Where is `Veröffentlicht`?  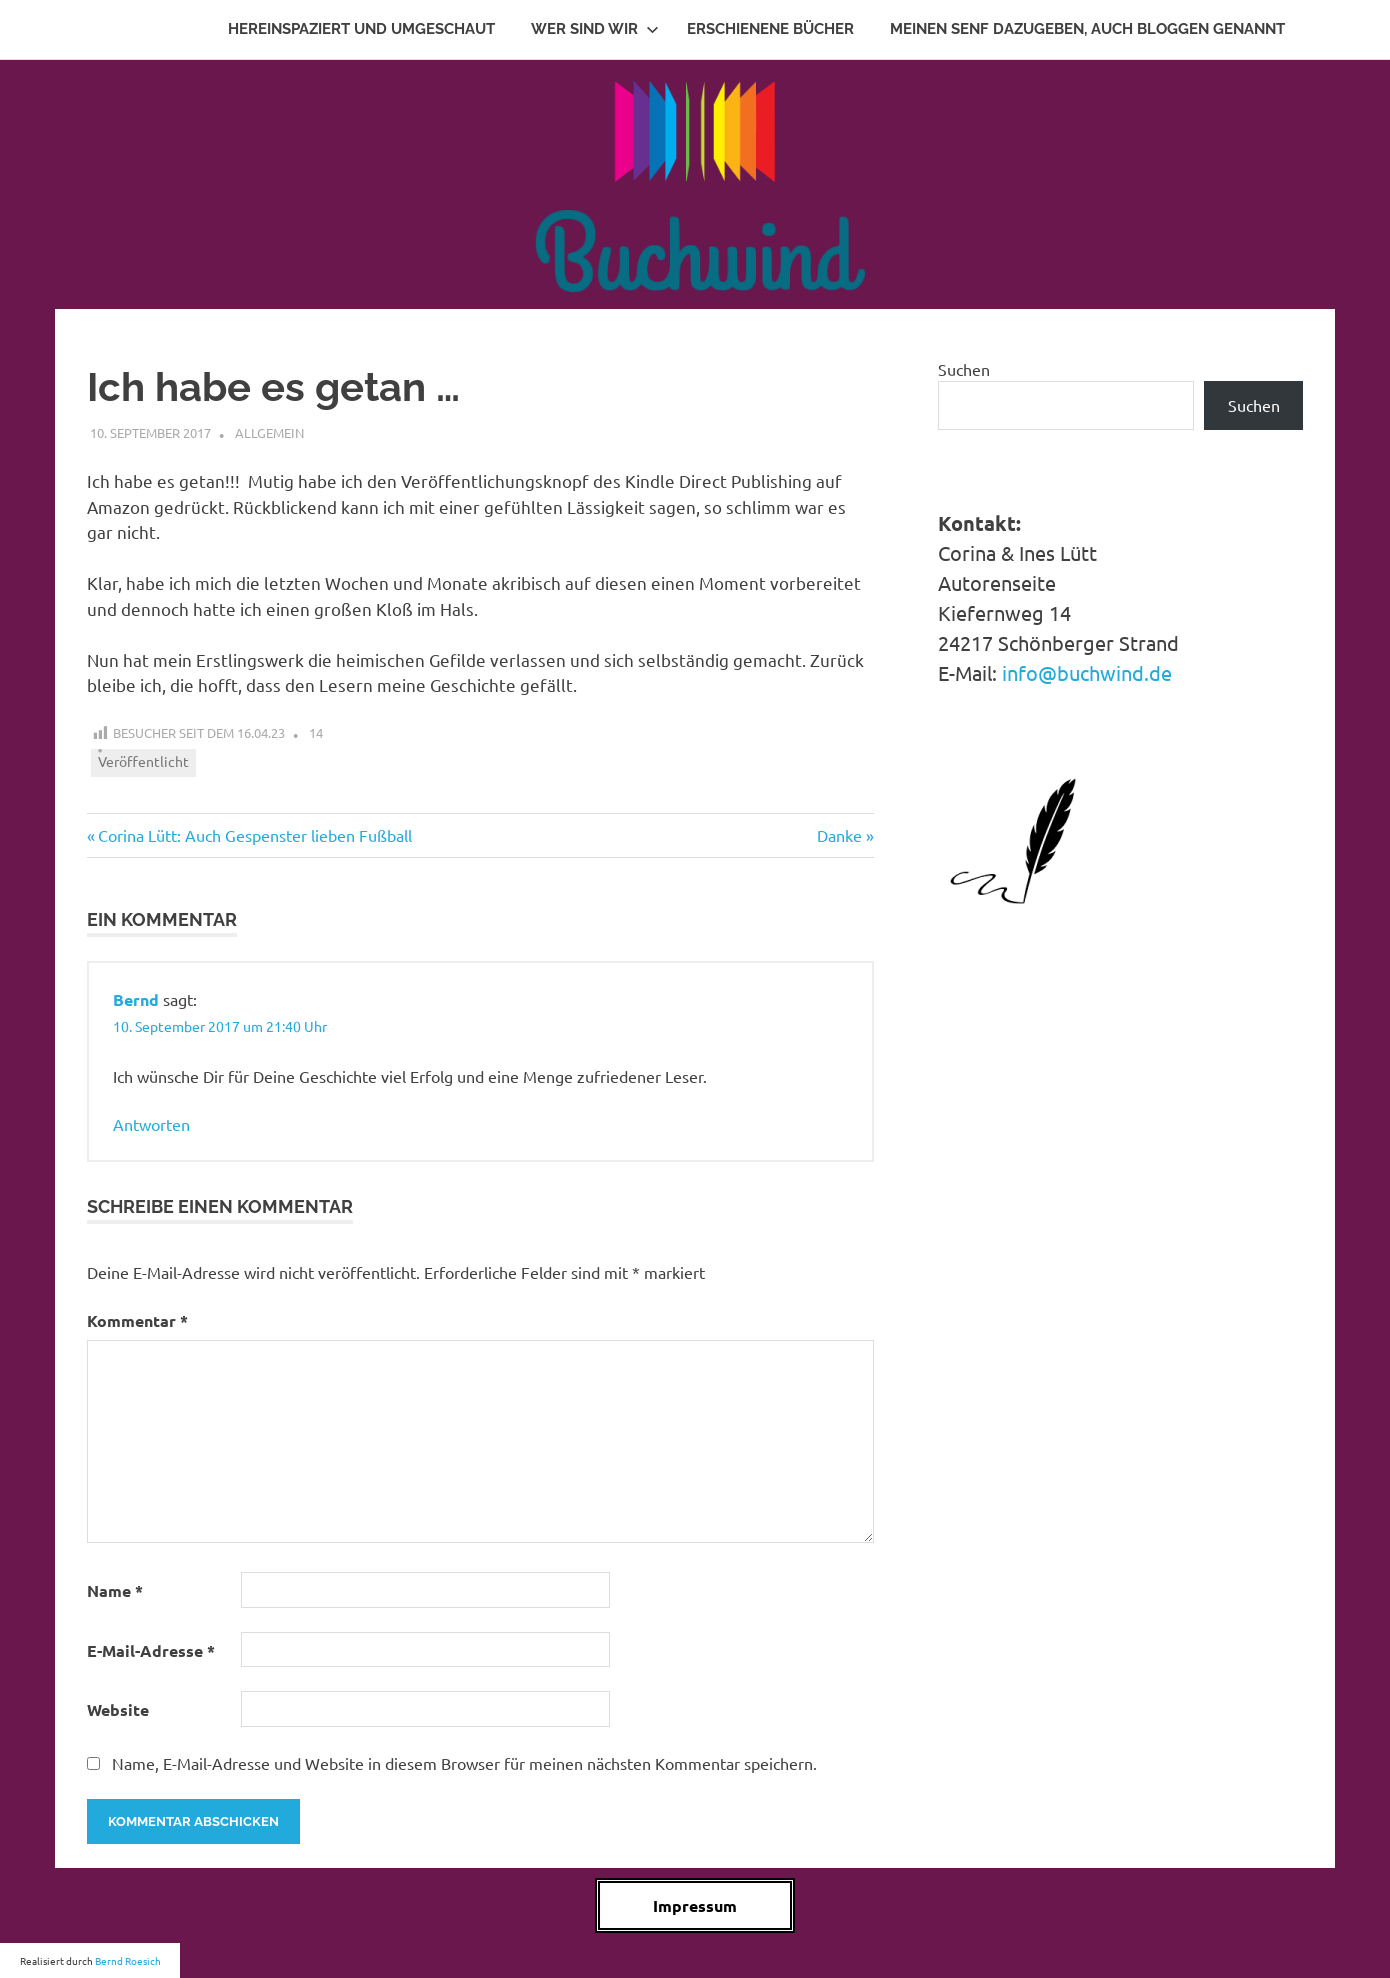 Veröffentlicht is located at coordinates (143, 761).